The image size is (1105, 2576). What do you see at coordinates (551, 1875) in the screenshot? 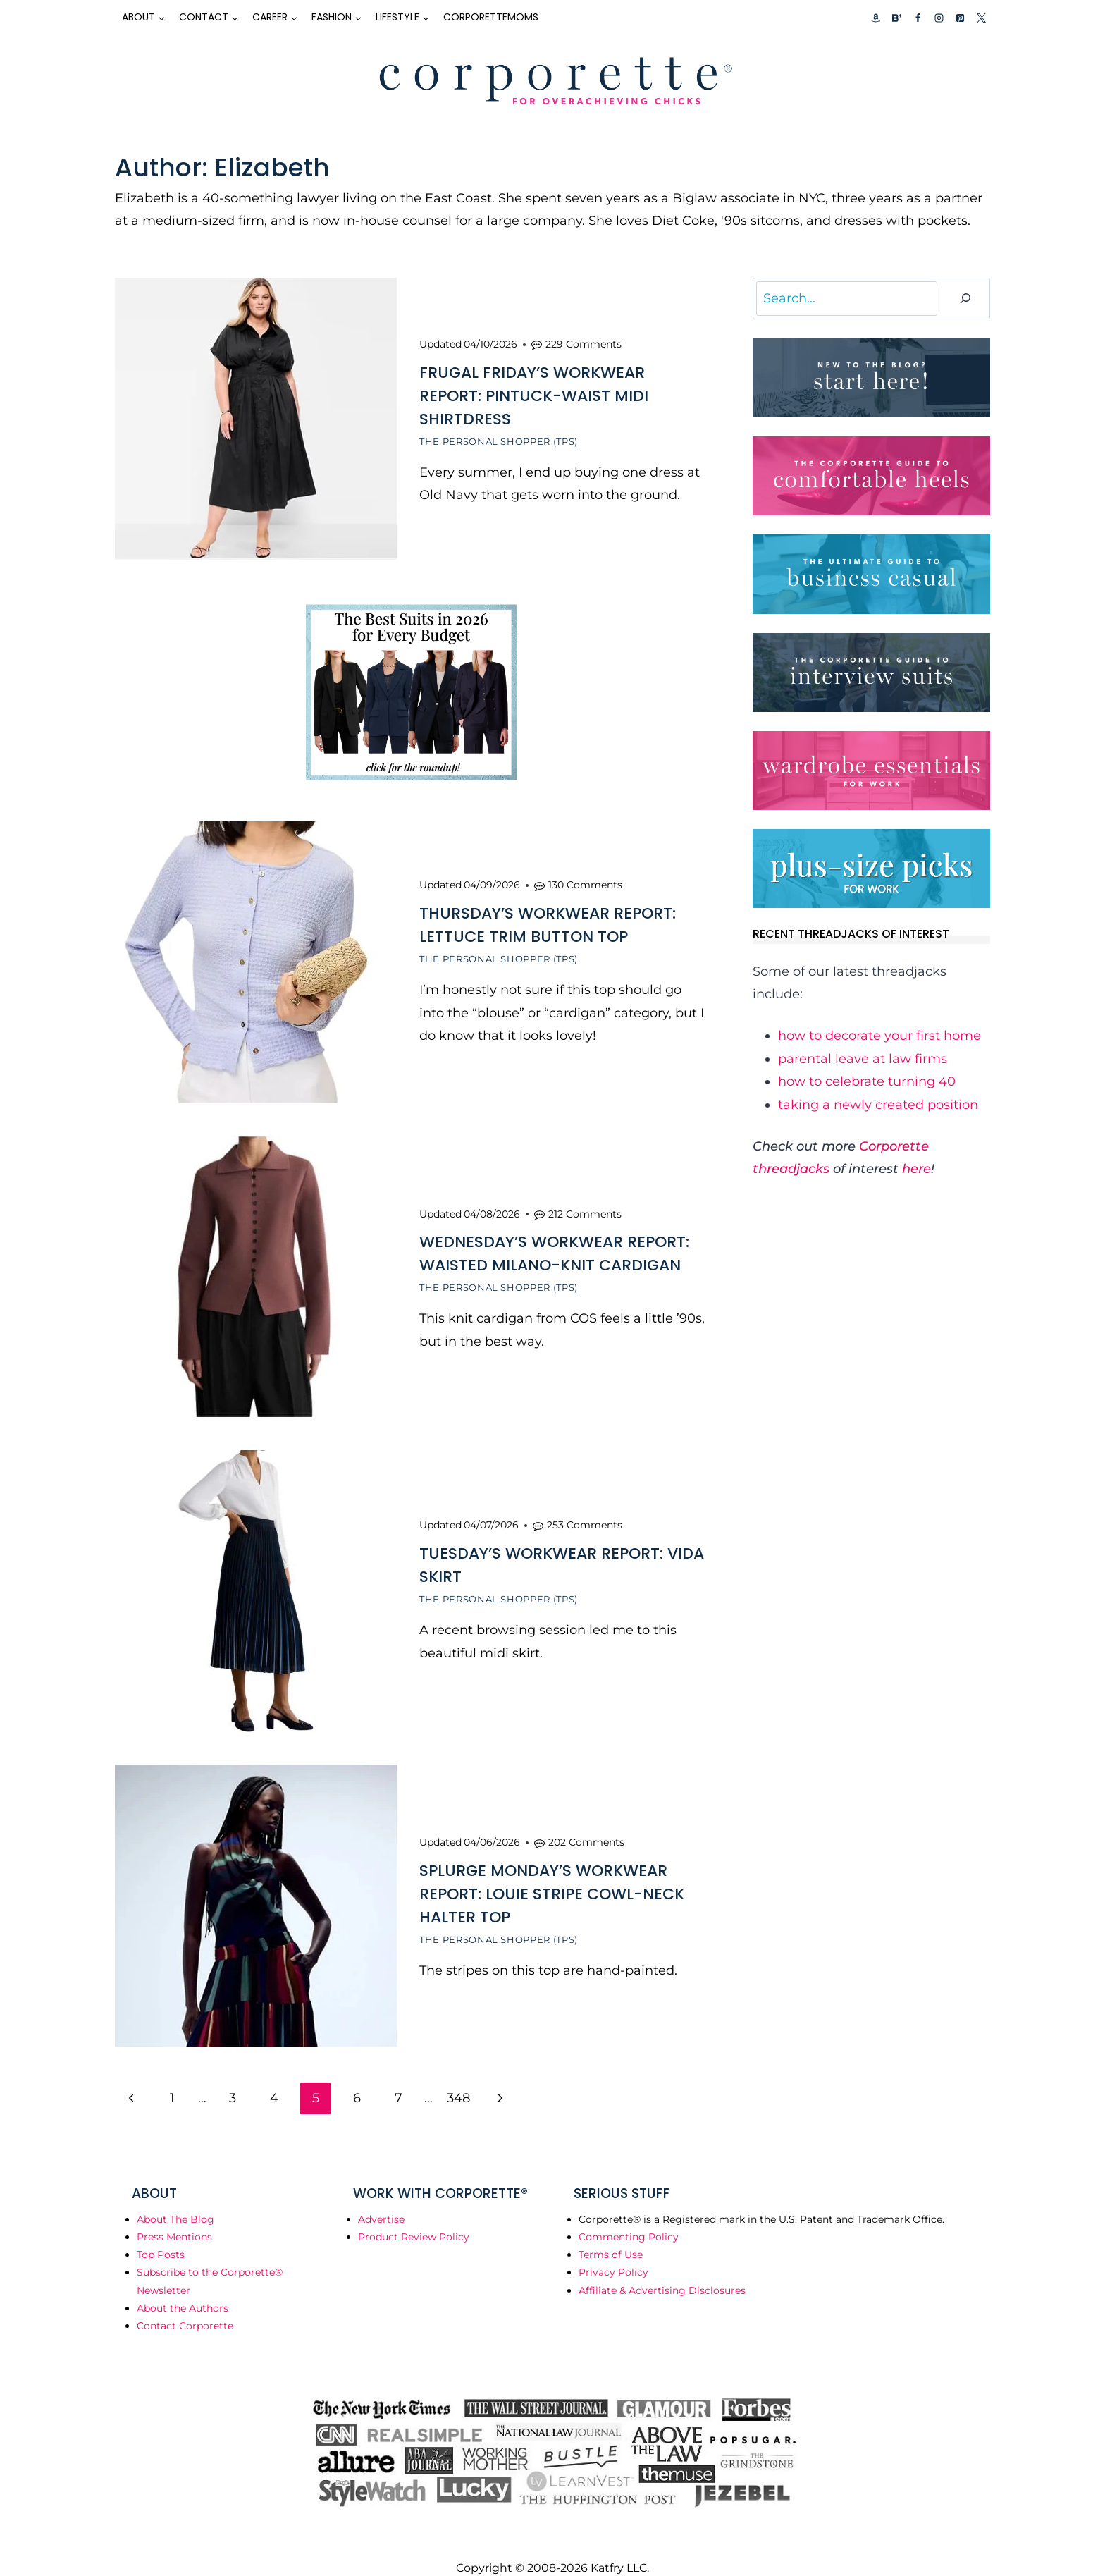
I see `Splurge Monday’s Workwear Report: Louie Stripe Cowl-Neck Halter Top` at bounding box center [551, 1875].